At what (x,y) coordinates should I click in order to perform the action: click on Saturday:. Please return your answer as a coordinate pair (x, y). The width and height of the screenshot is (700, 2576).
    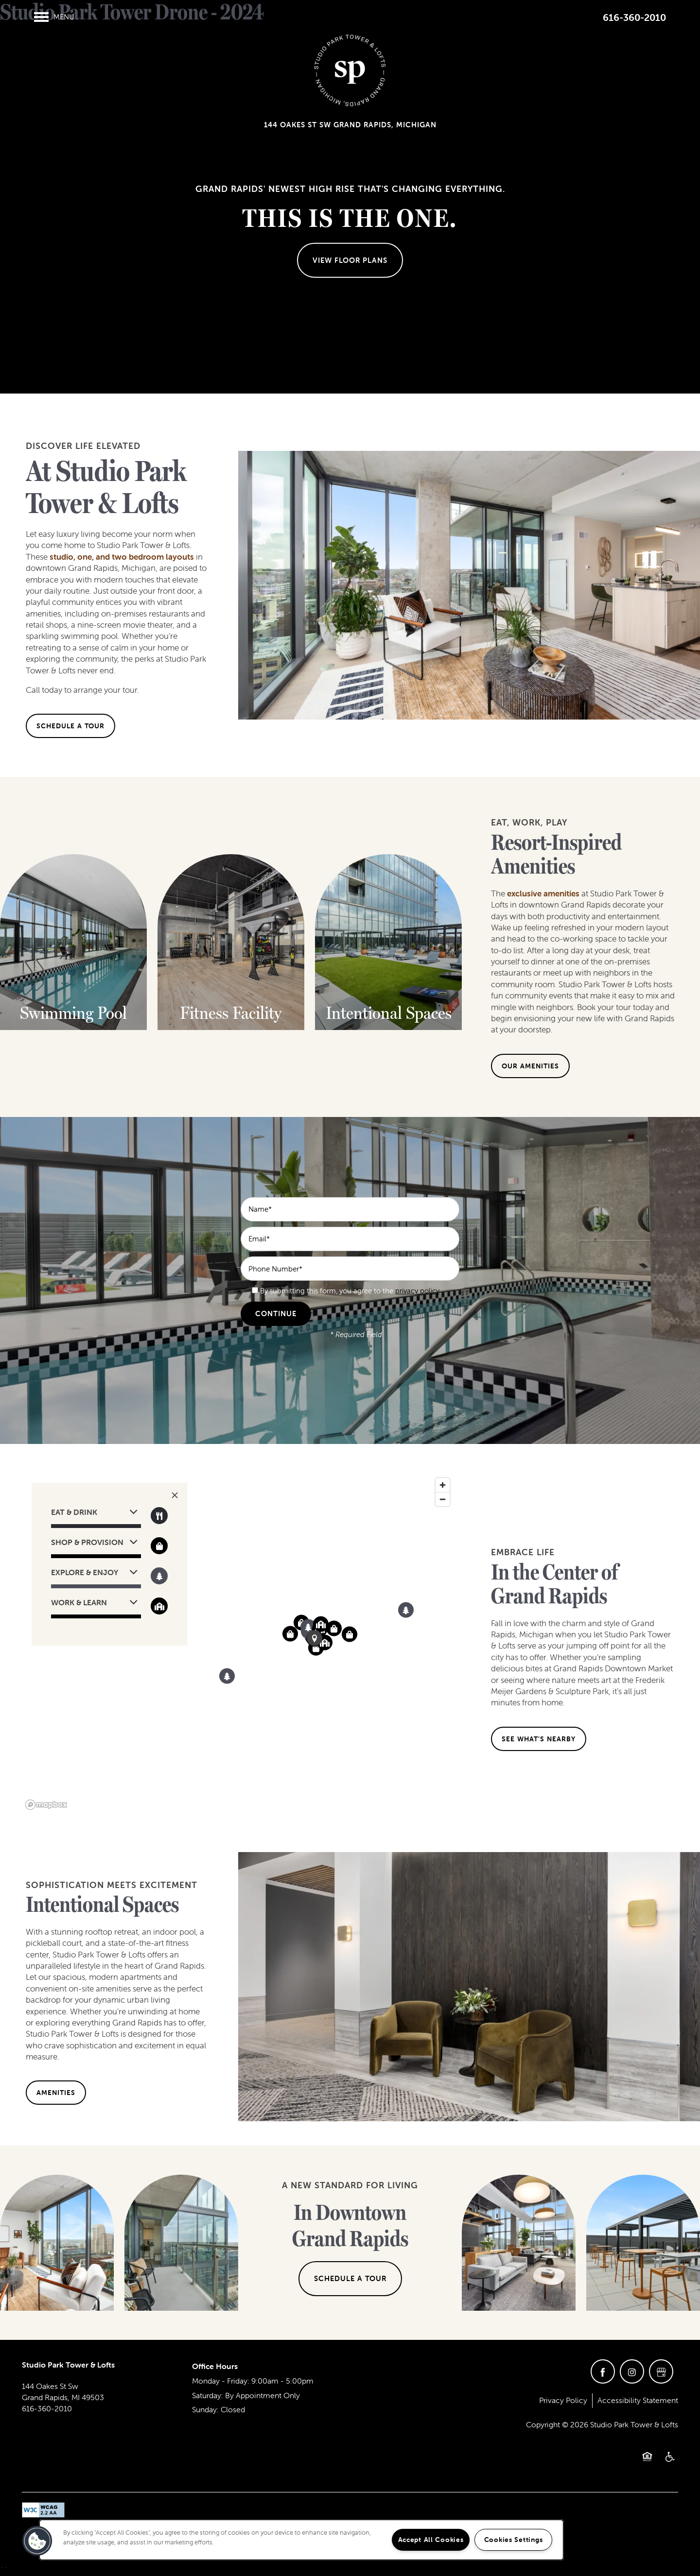
    Looking at the image, I should click on (207, 2395).